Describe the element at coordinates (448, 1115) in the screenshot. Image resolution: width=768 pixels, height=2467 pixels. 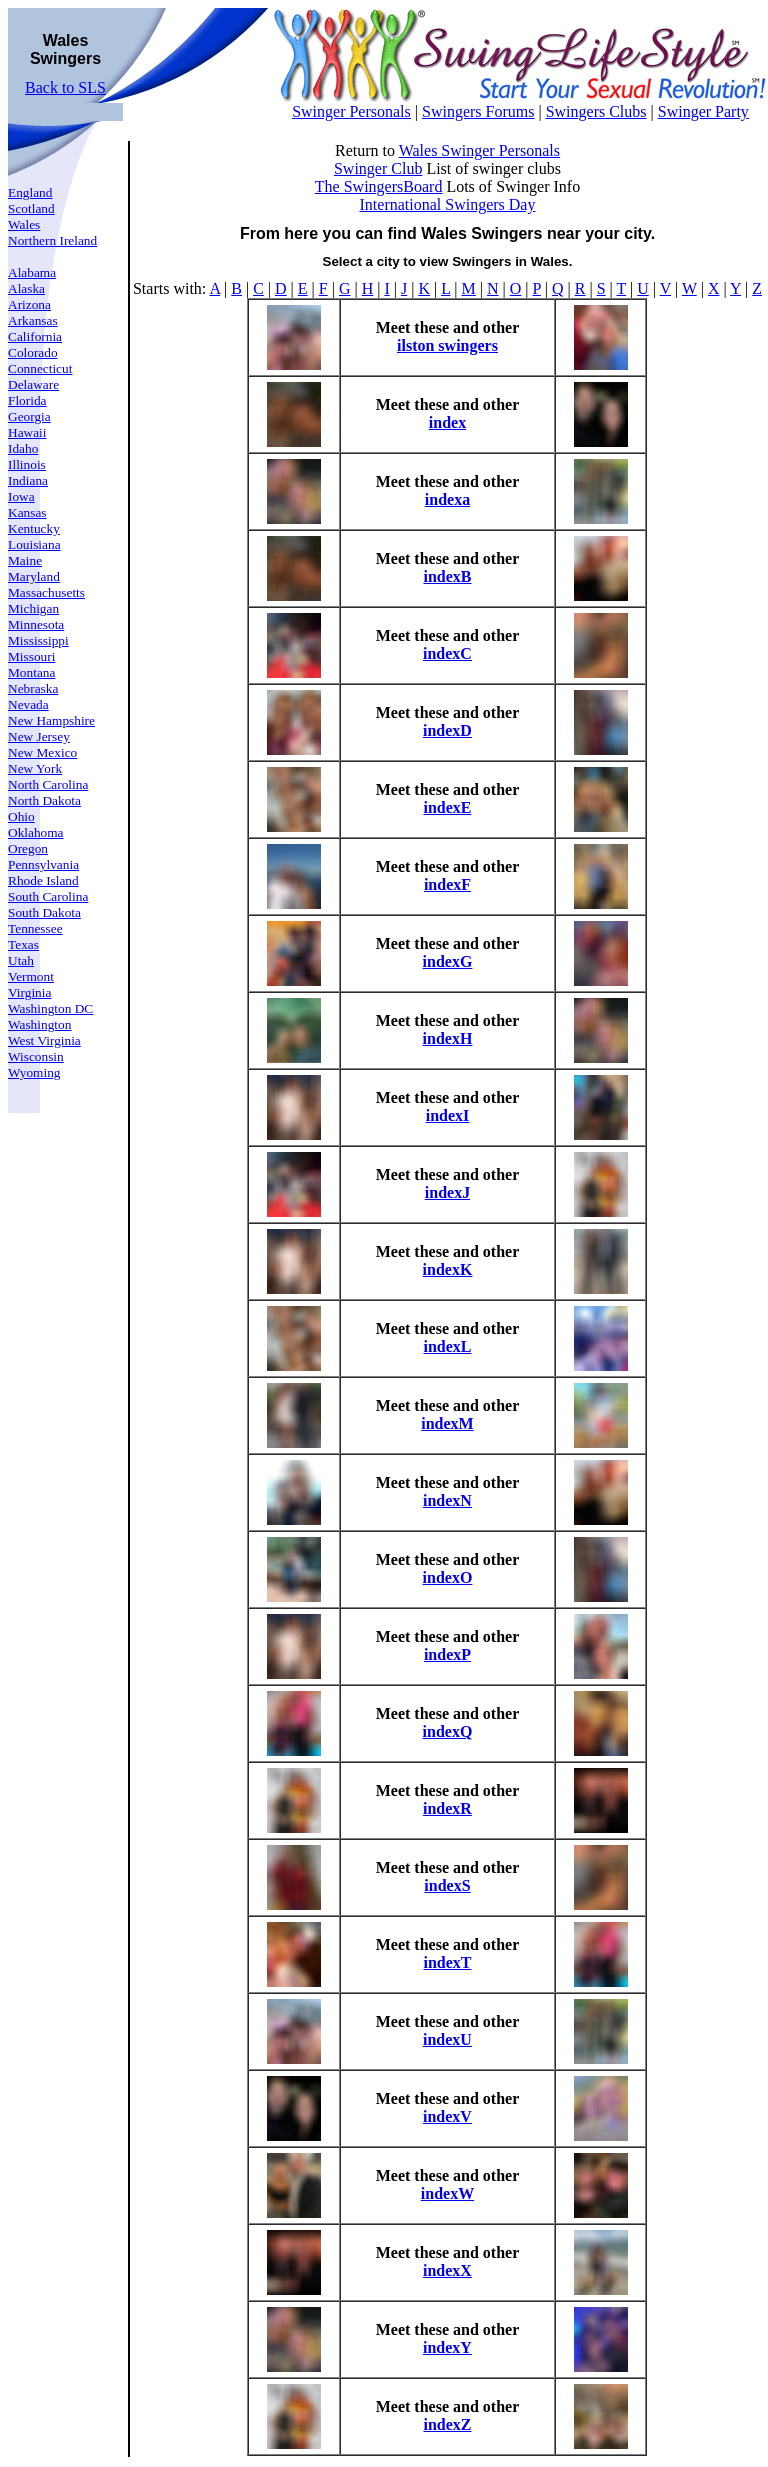
I see `indexI` at that location.